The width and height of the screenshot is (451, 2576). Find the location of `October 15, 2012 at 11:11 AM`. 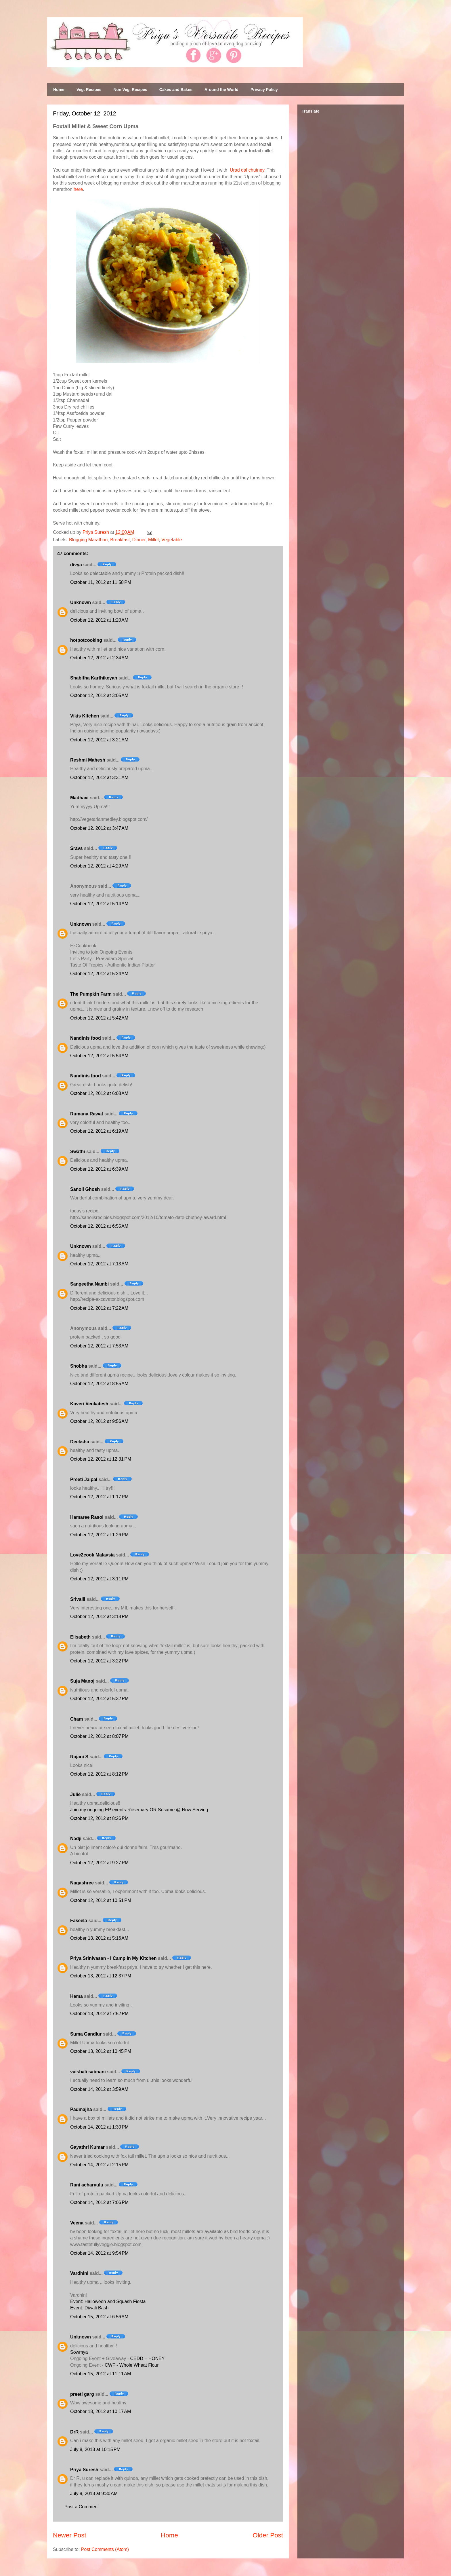

October 15, 2012 at 11:11 AM is located at coordinates (100, 2373).